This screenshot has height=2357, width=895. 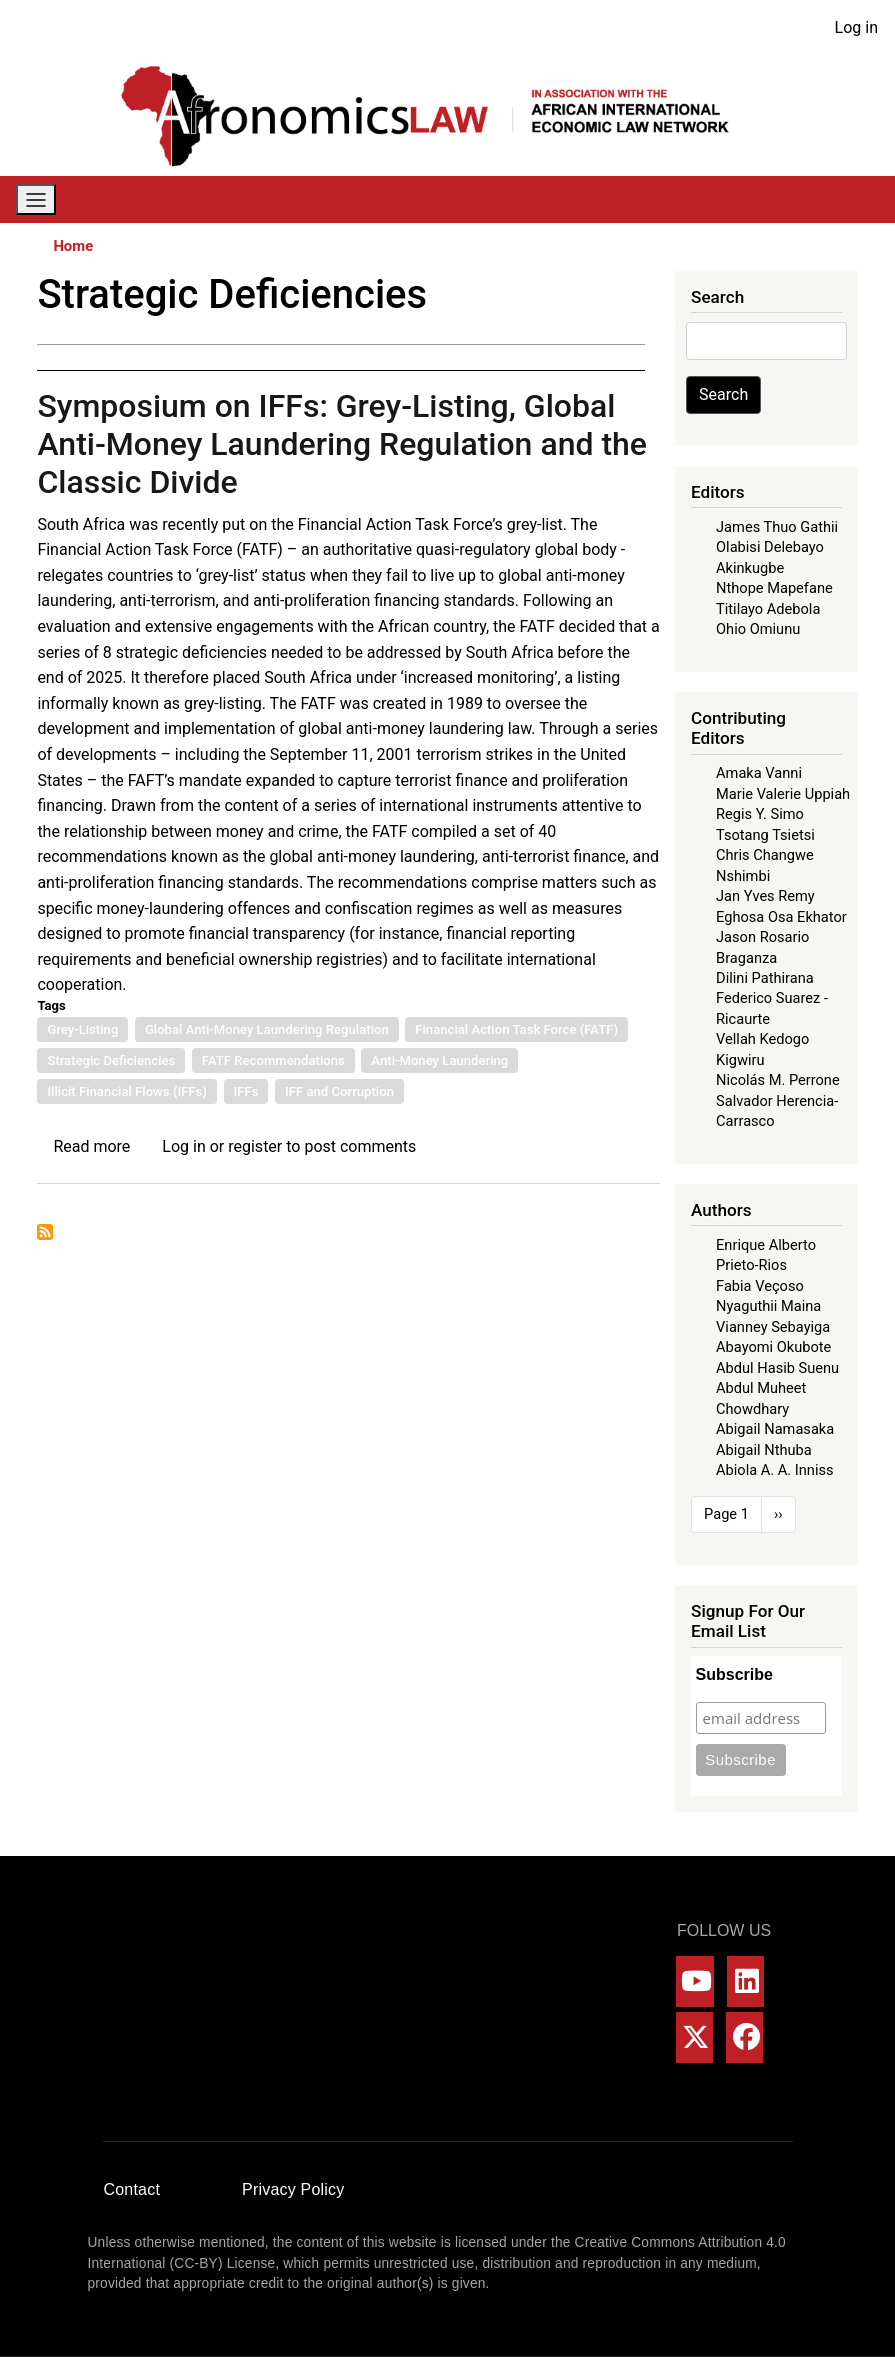 What do you see at coordinates (45, 1232) in the screenshot?
I see `Subscribe to Strategic Deficiencies` at bounding box center [45, 1232].